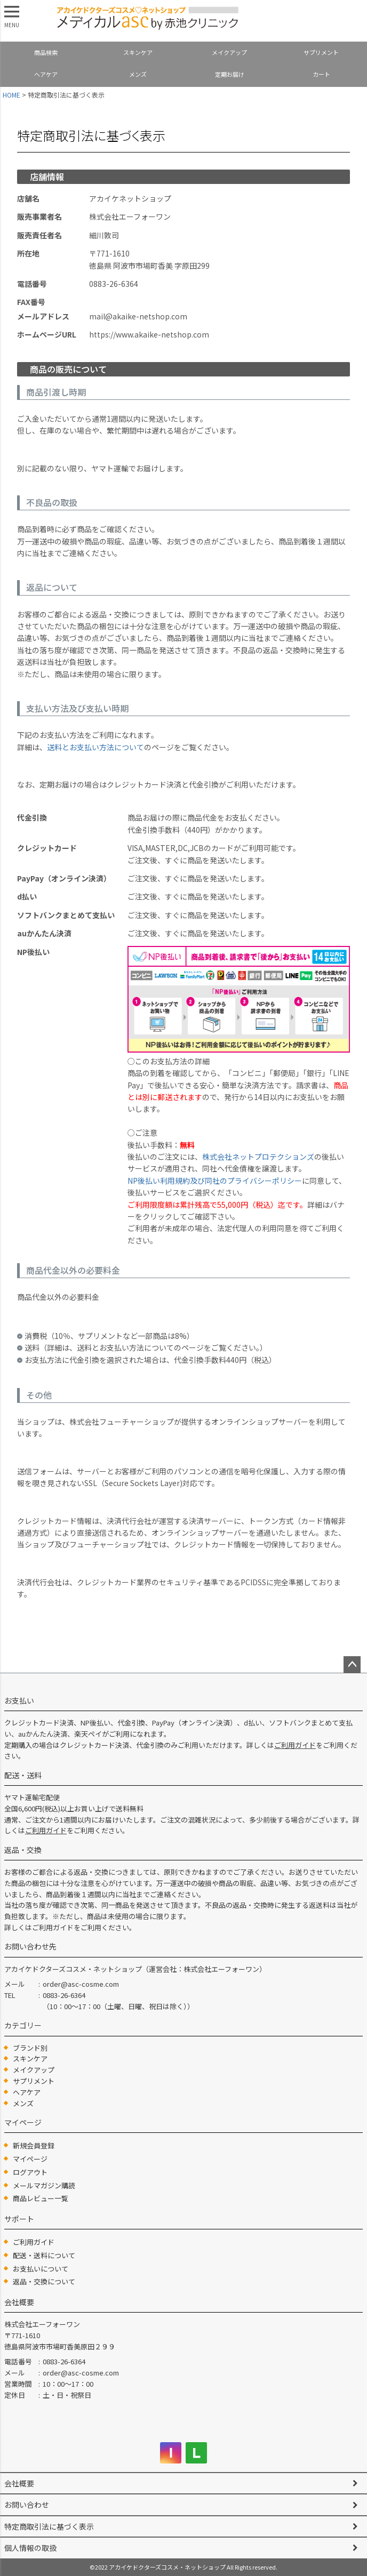  Describe the element at coordinates (30, 2547) in the screenshot. I see `個人情報の取扱` at that location.